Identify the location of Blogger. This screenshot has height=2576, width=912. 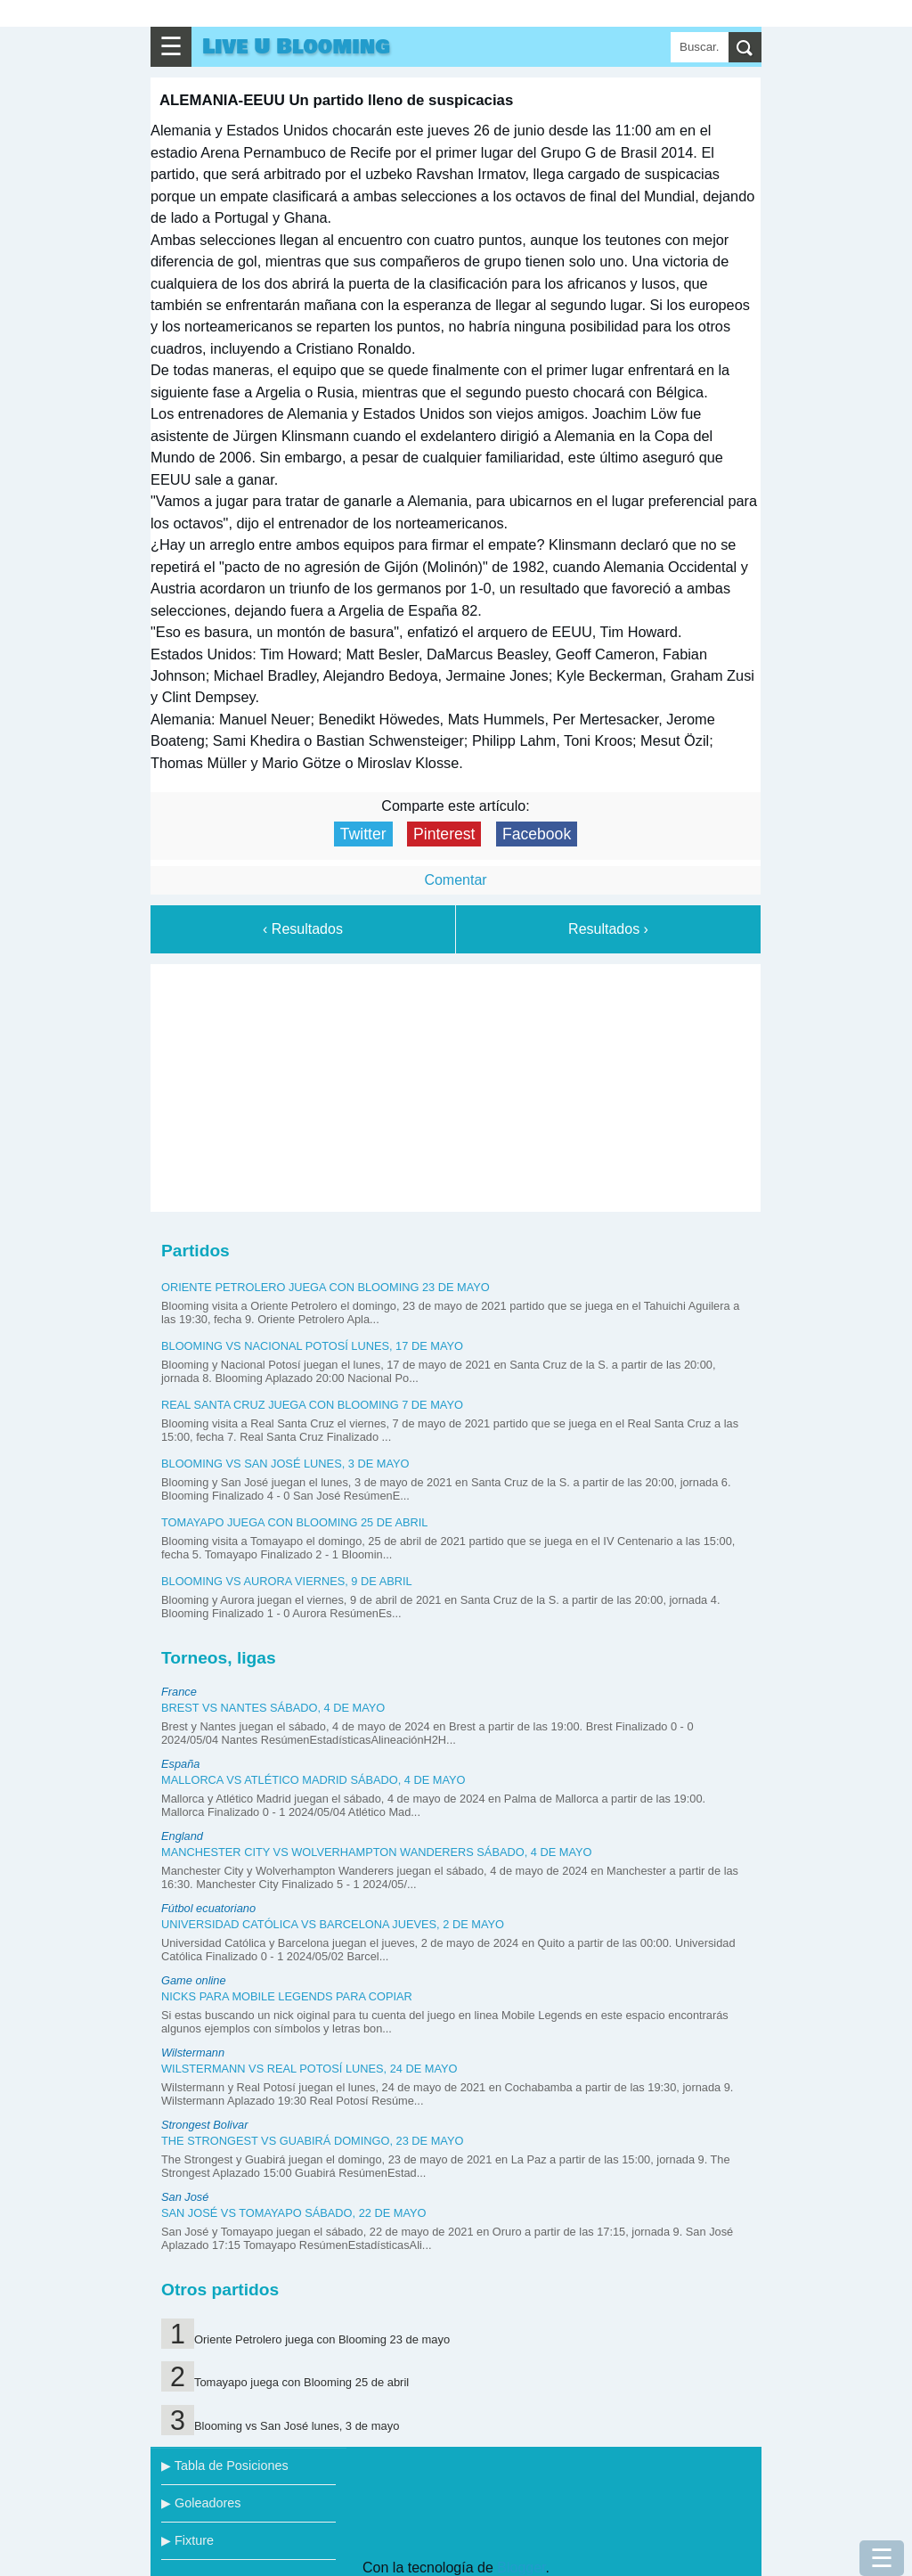
(521, 2567).